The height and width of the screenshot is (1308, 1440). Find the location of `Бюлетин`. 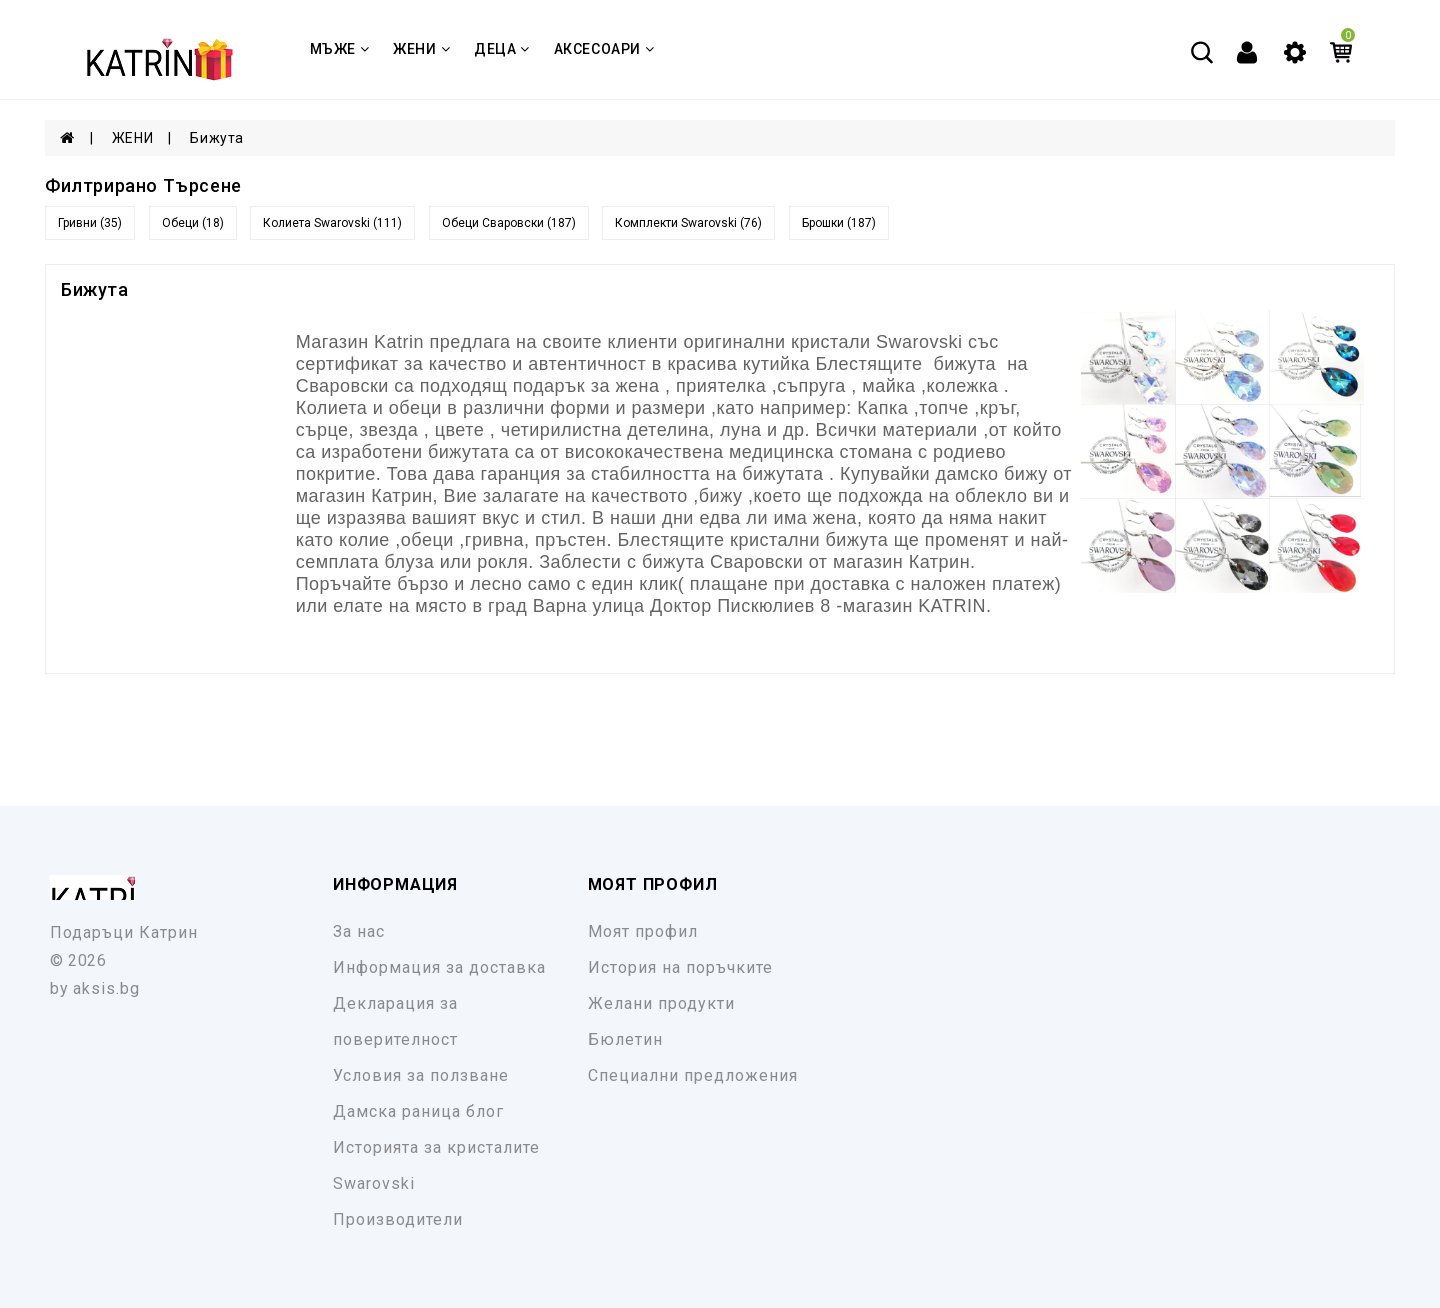

Бюлетин is located at coordinates (625, 1039).